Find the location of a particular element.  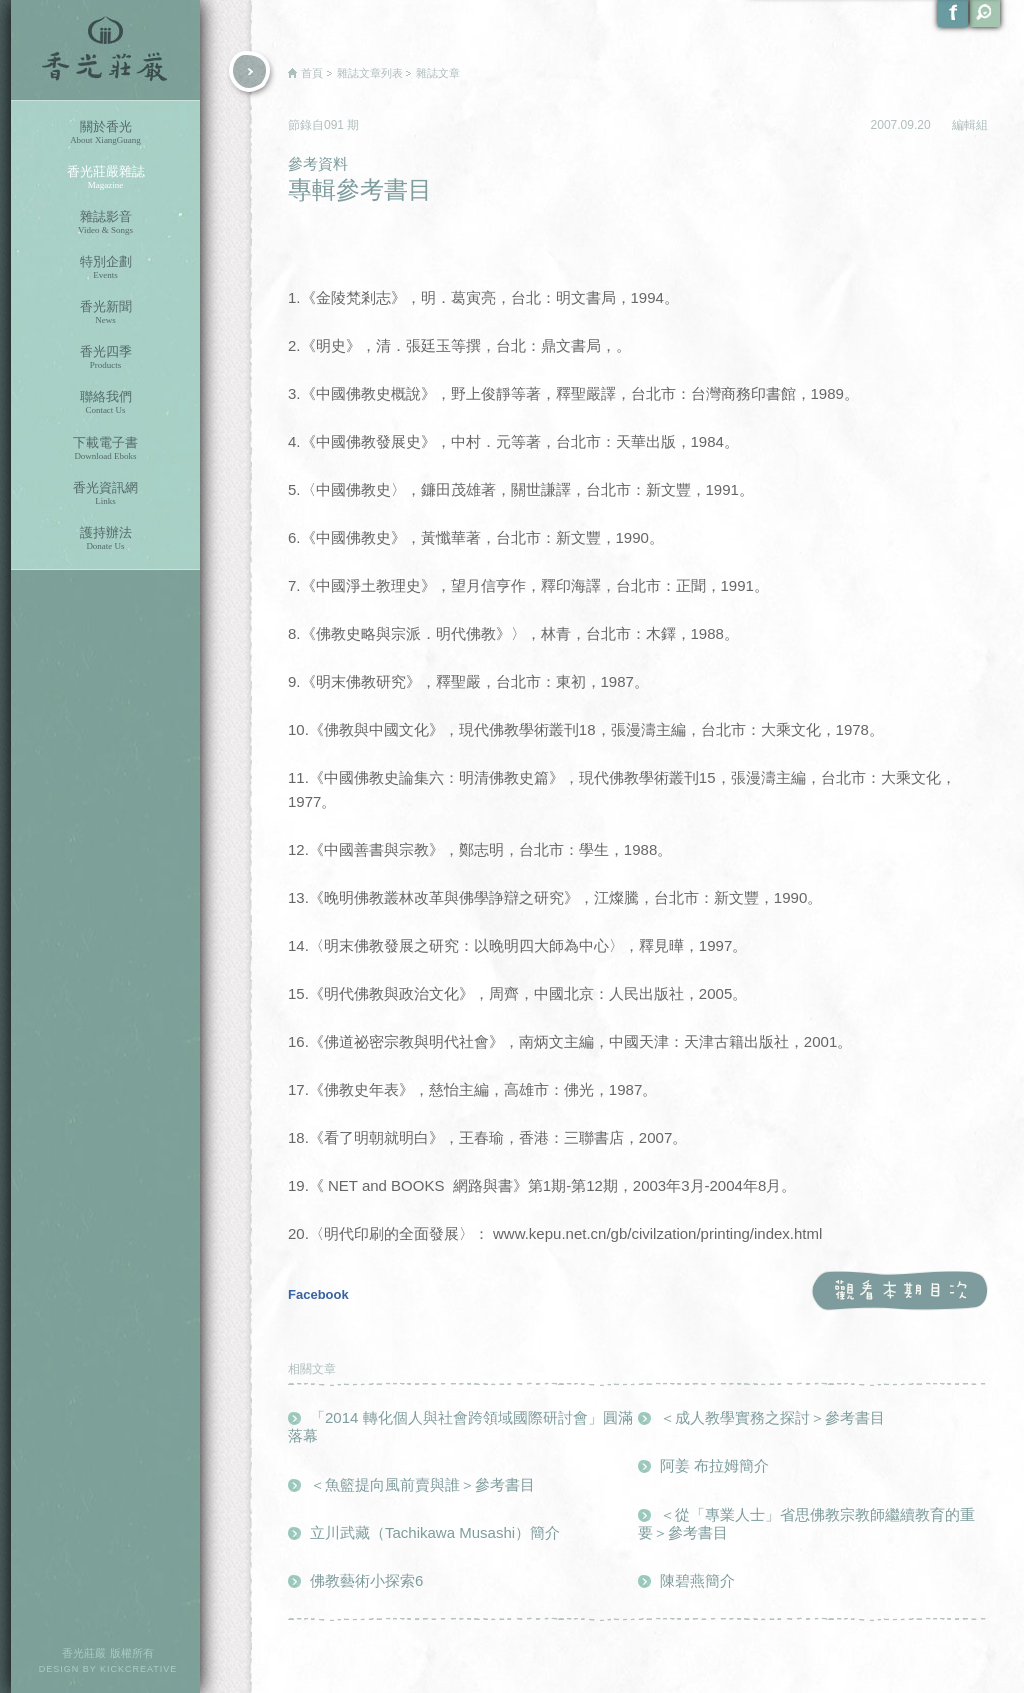

首頁 is located at coordinates (312, 73).